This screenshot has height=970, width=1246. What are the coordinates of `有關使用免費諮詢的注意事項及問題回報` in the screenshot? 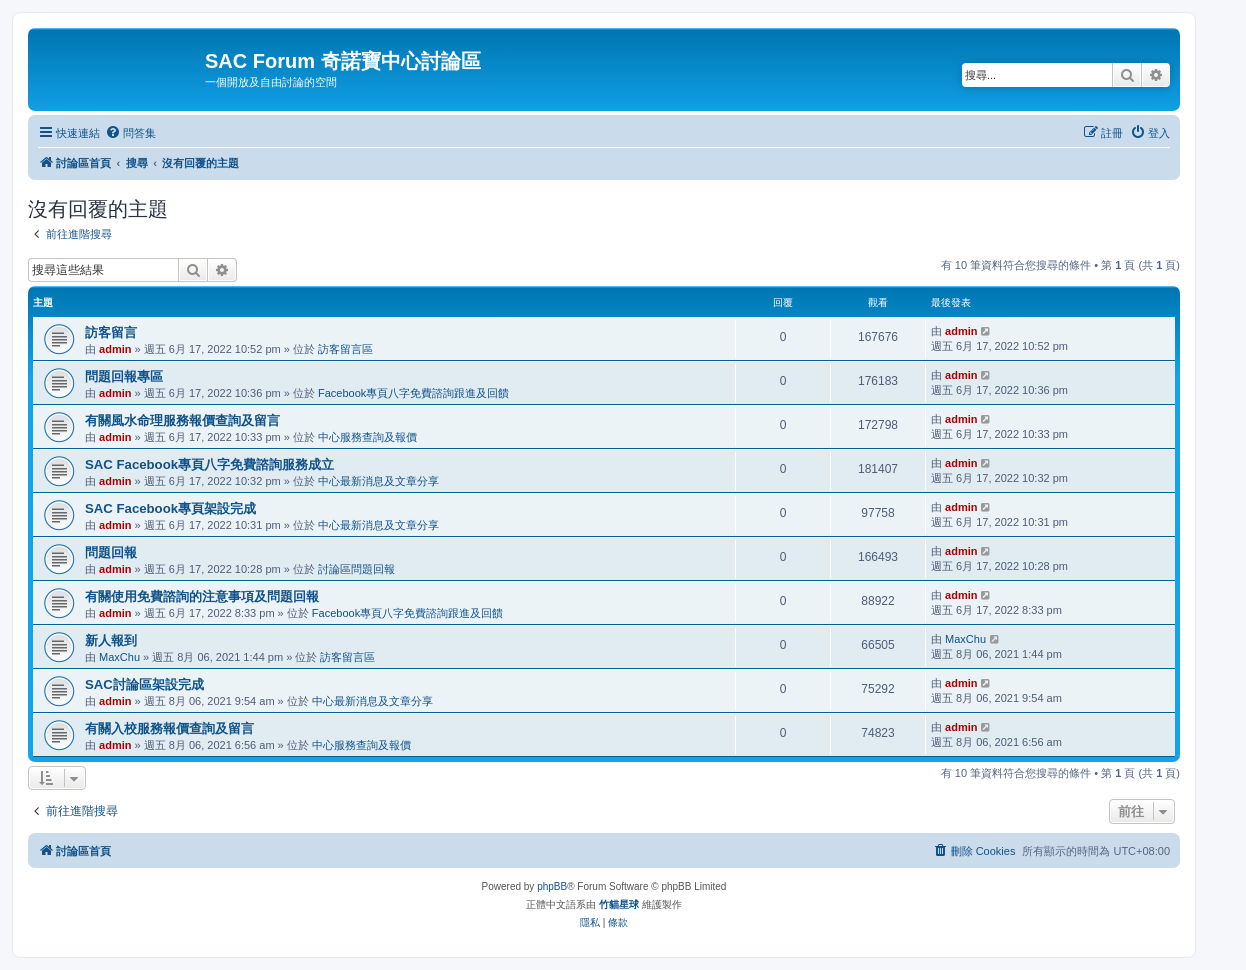 It's located at (202, 596).